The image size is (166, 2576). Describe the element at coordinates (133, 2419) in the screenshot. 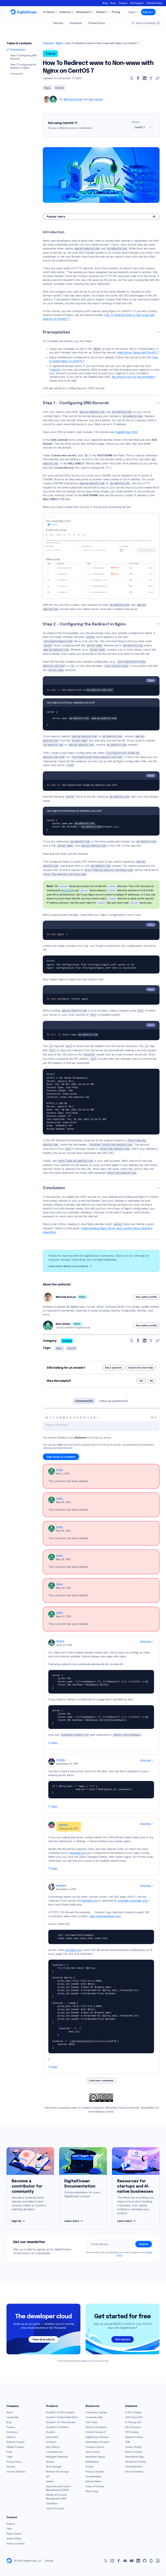

I see `GPU Inference` at that location.